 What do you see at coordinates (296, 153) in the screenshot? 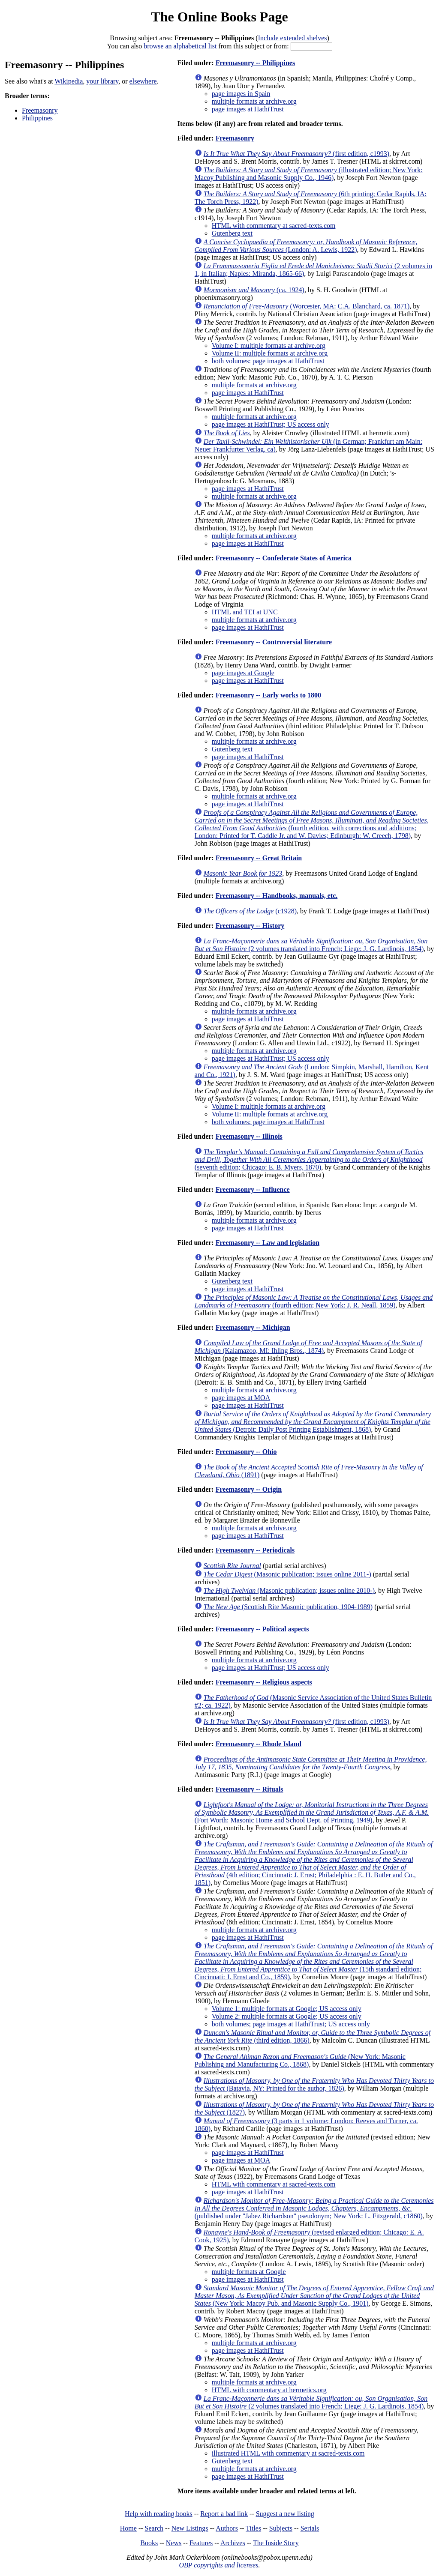
I see `(first edition, c1993)` at bounding box center [296, 153].